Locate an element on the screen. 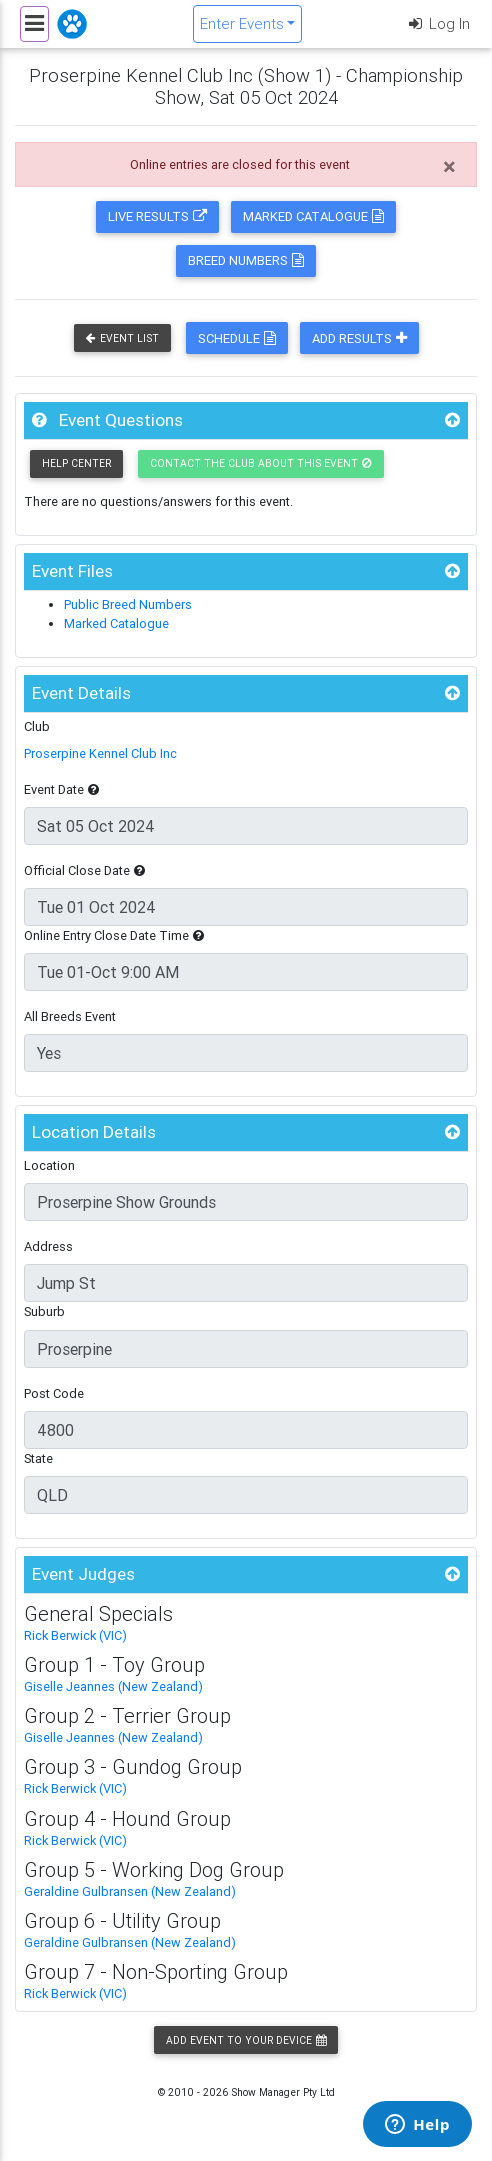 The image size is (492, 2161). Event Date is located at coordinates (61, 789).